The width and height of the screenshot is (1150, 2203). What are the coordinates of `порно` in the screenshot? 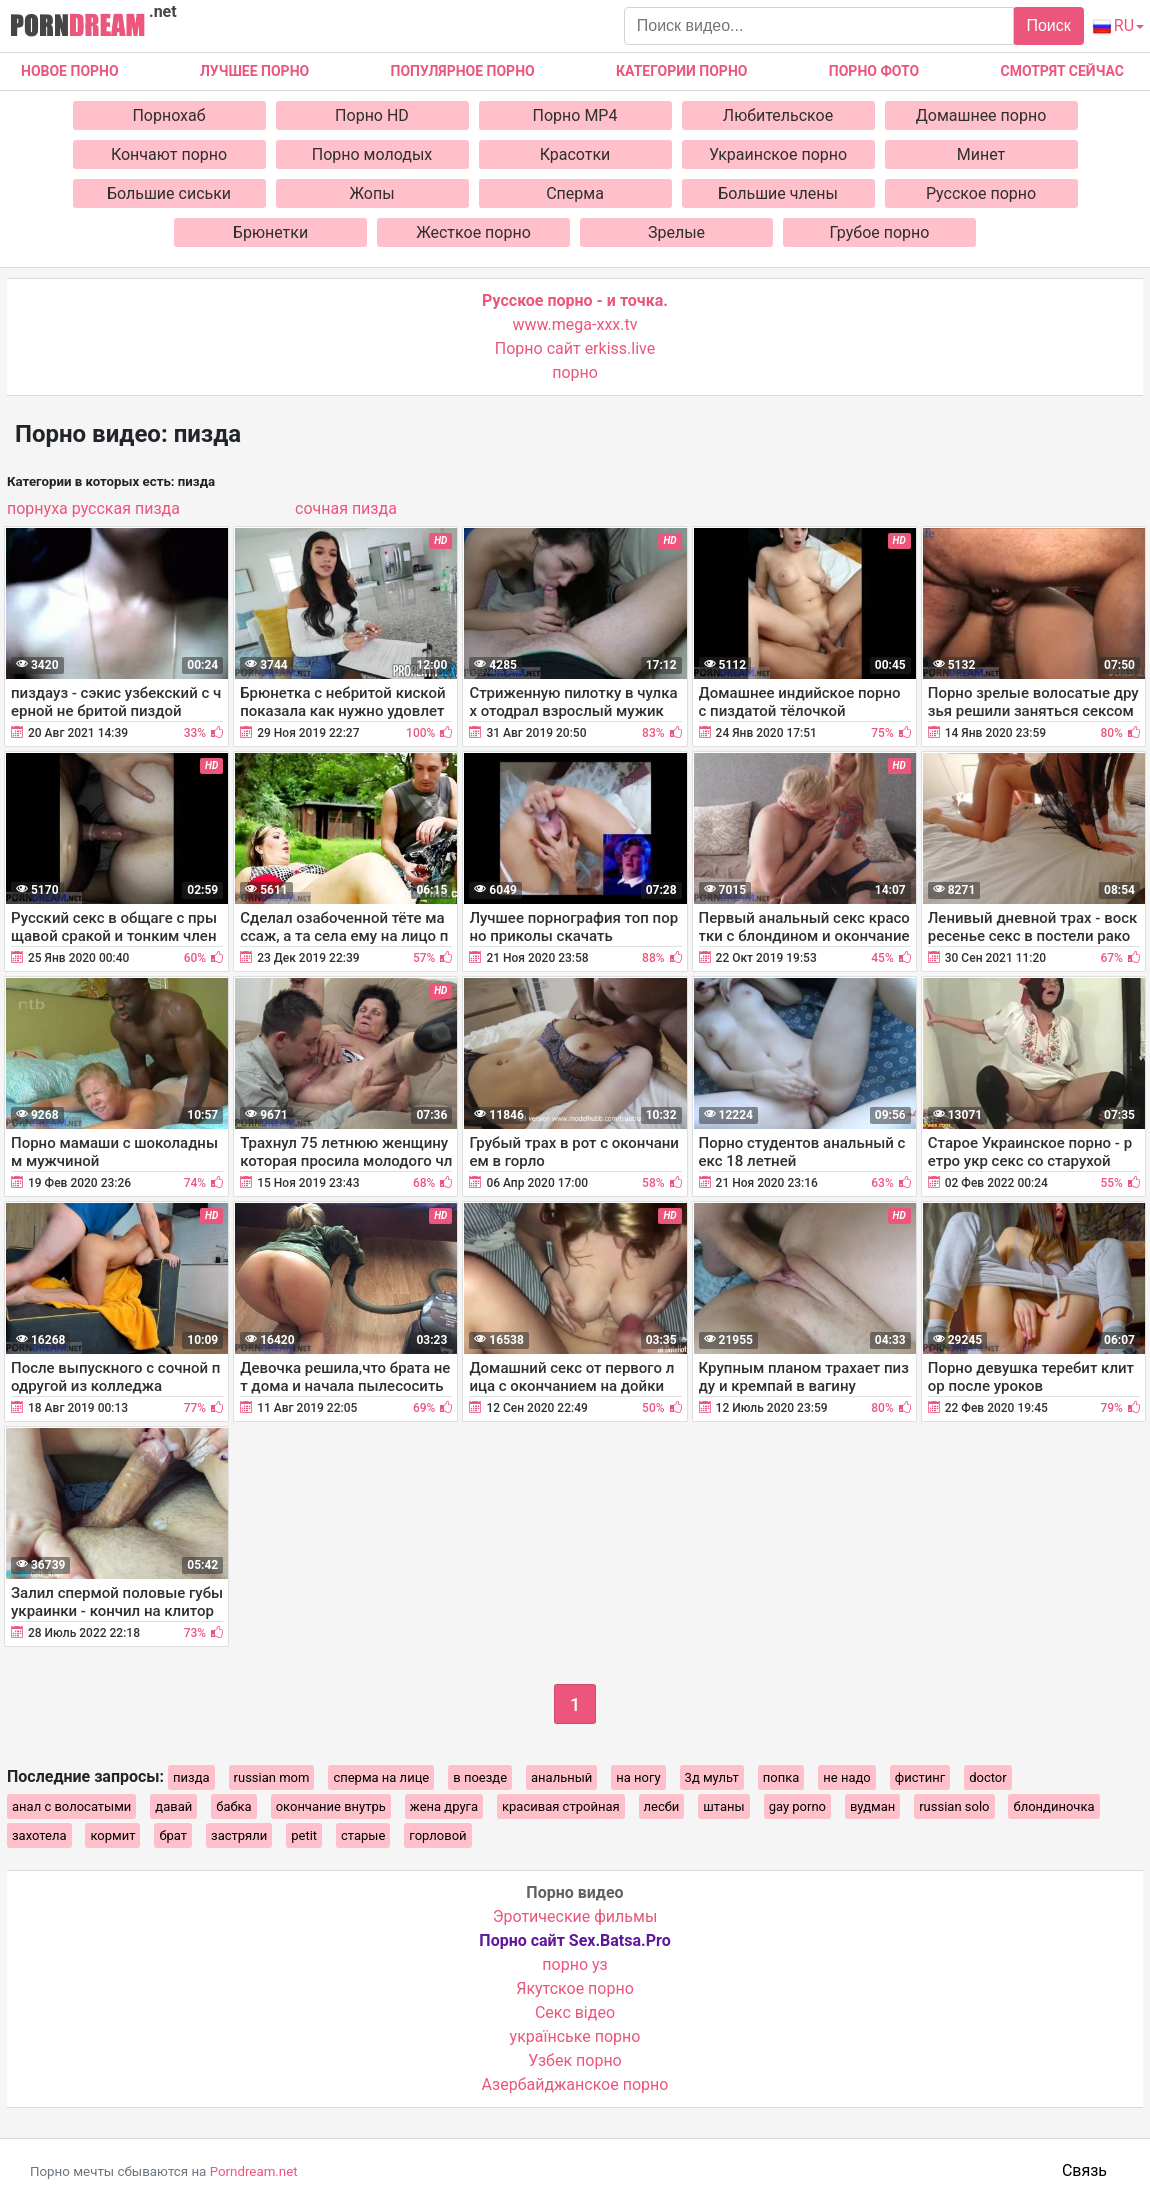 It's located at (575, 372).